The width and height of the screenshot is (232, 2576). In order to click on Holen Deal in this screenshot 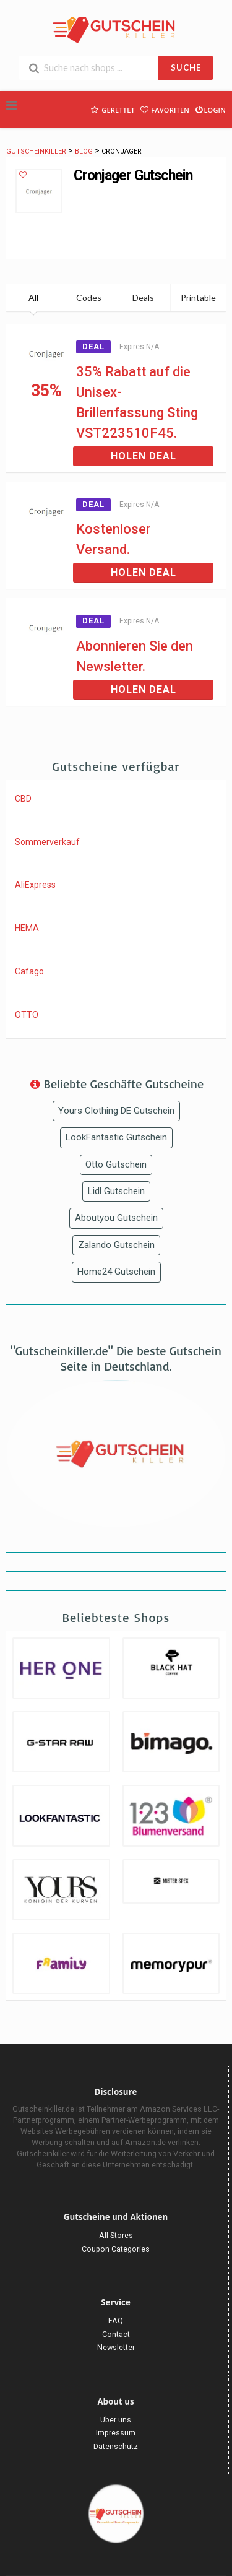, I will do `click(143, 456)`.